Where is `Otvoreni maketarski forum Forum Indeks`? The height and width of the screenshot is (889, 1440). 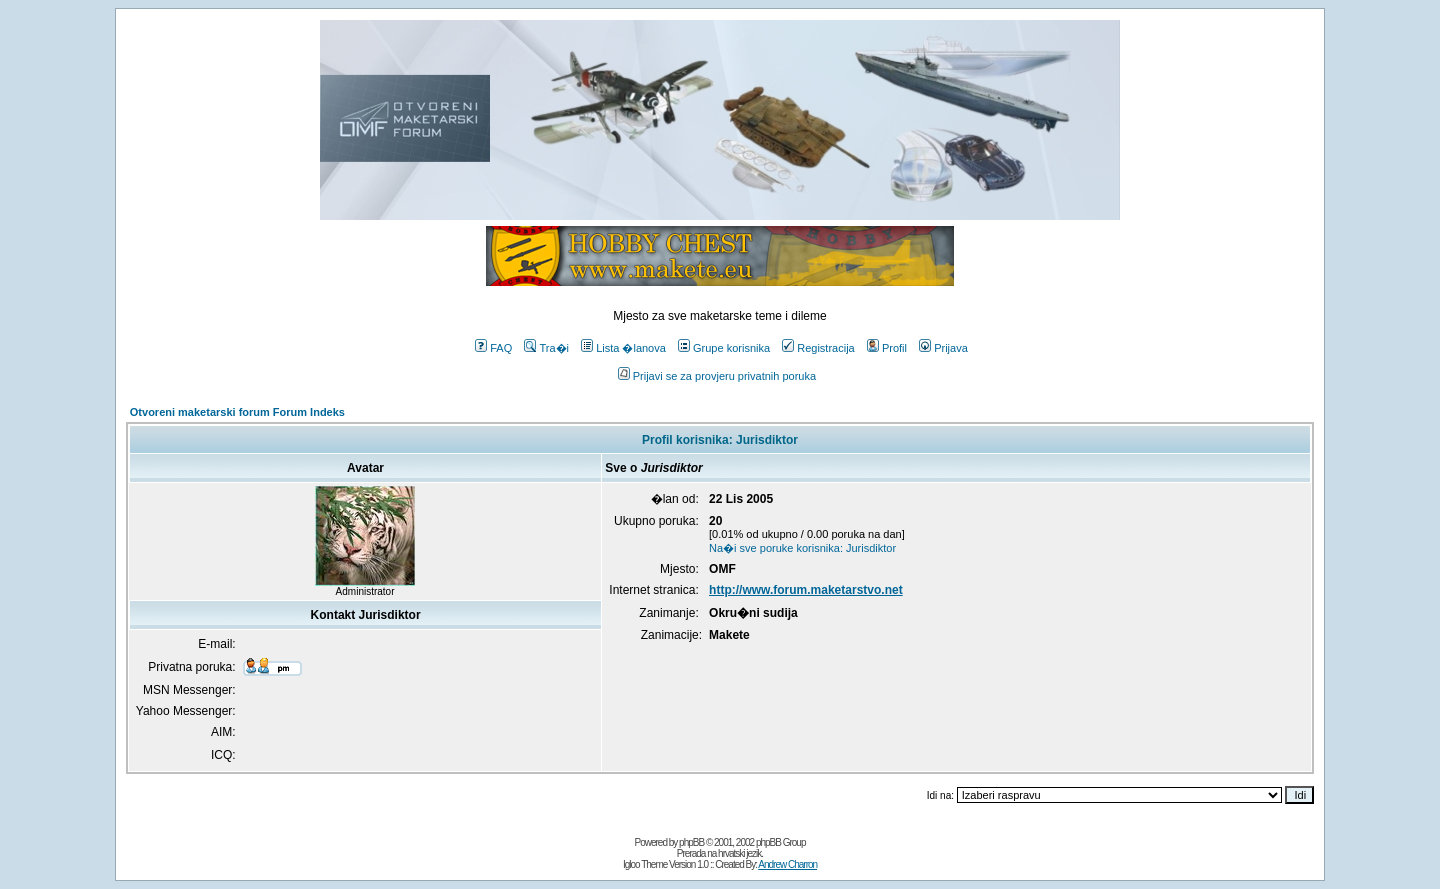 Otvoreni maketarski forum Forum Indeks is located at coordinates (237, 412).